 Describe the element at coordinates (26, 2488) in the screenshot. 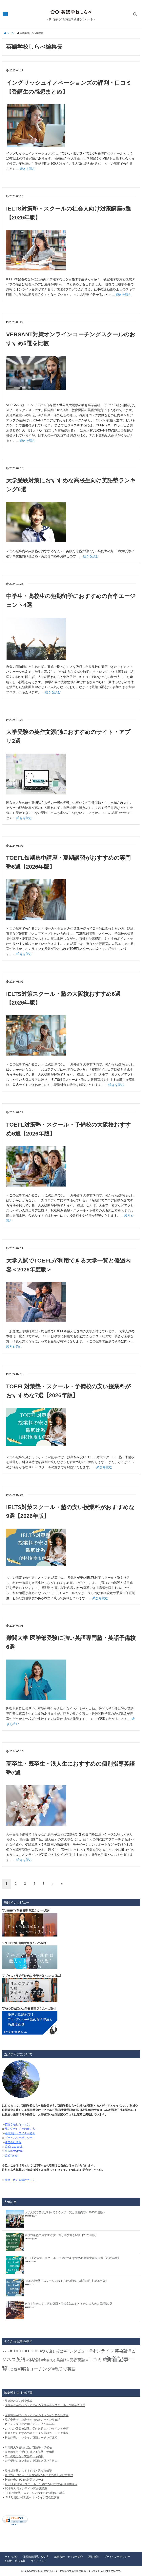

I see `TOEFL対策オンライン英会話講座` at that location.